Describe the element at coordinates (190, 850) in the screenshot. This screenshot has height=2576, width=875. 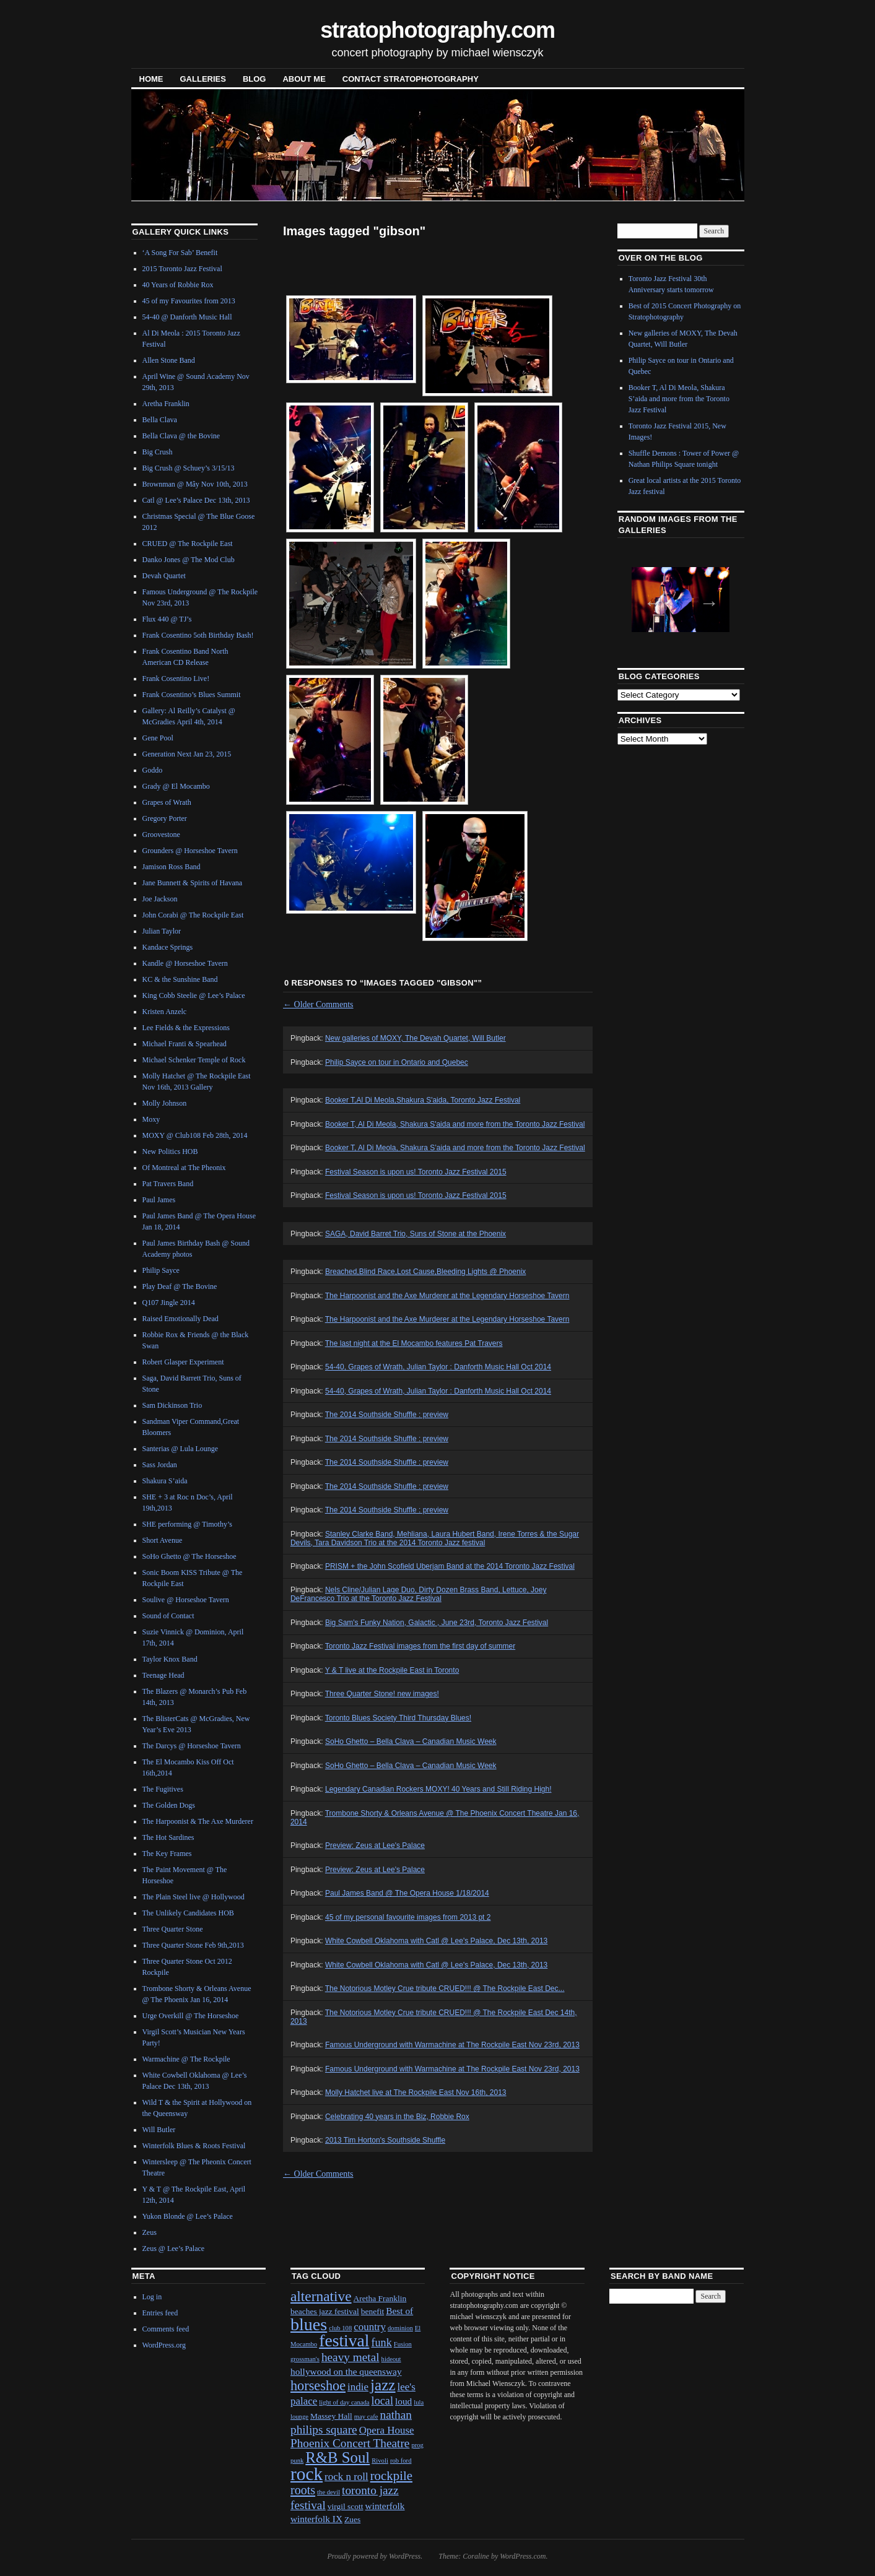
I see `Grounders @ Horseshoe Tavern` at that location.